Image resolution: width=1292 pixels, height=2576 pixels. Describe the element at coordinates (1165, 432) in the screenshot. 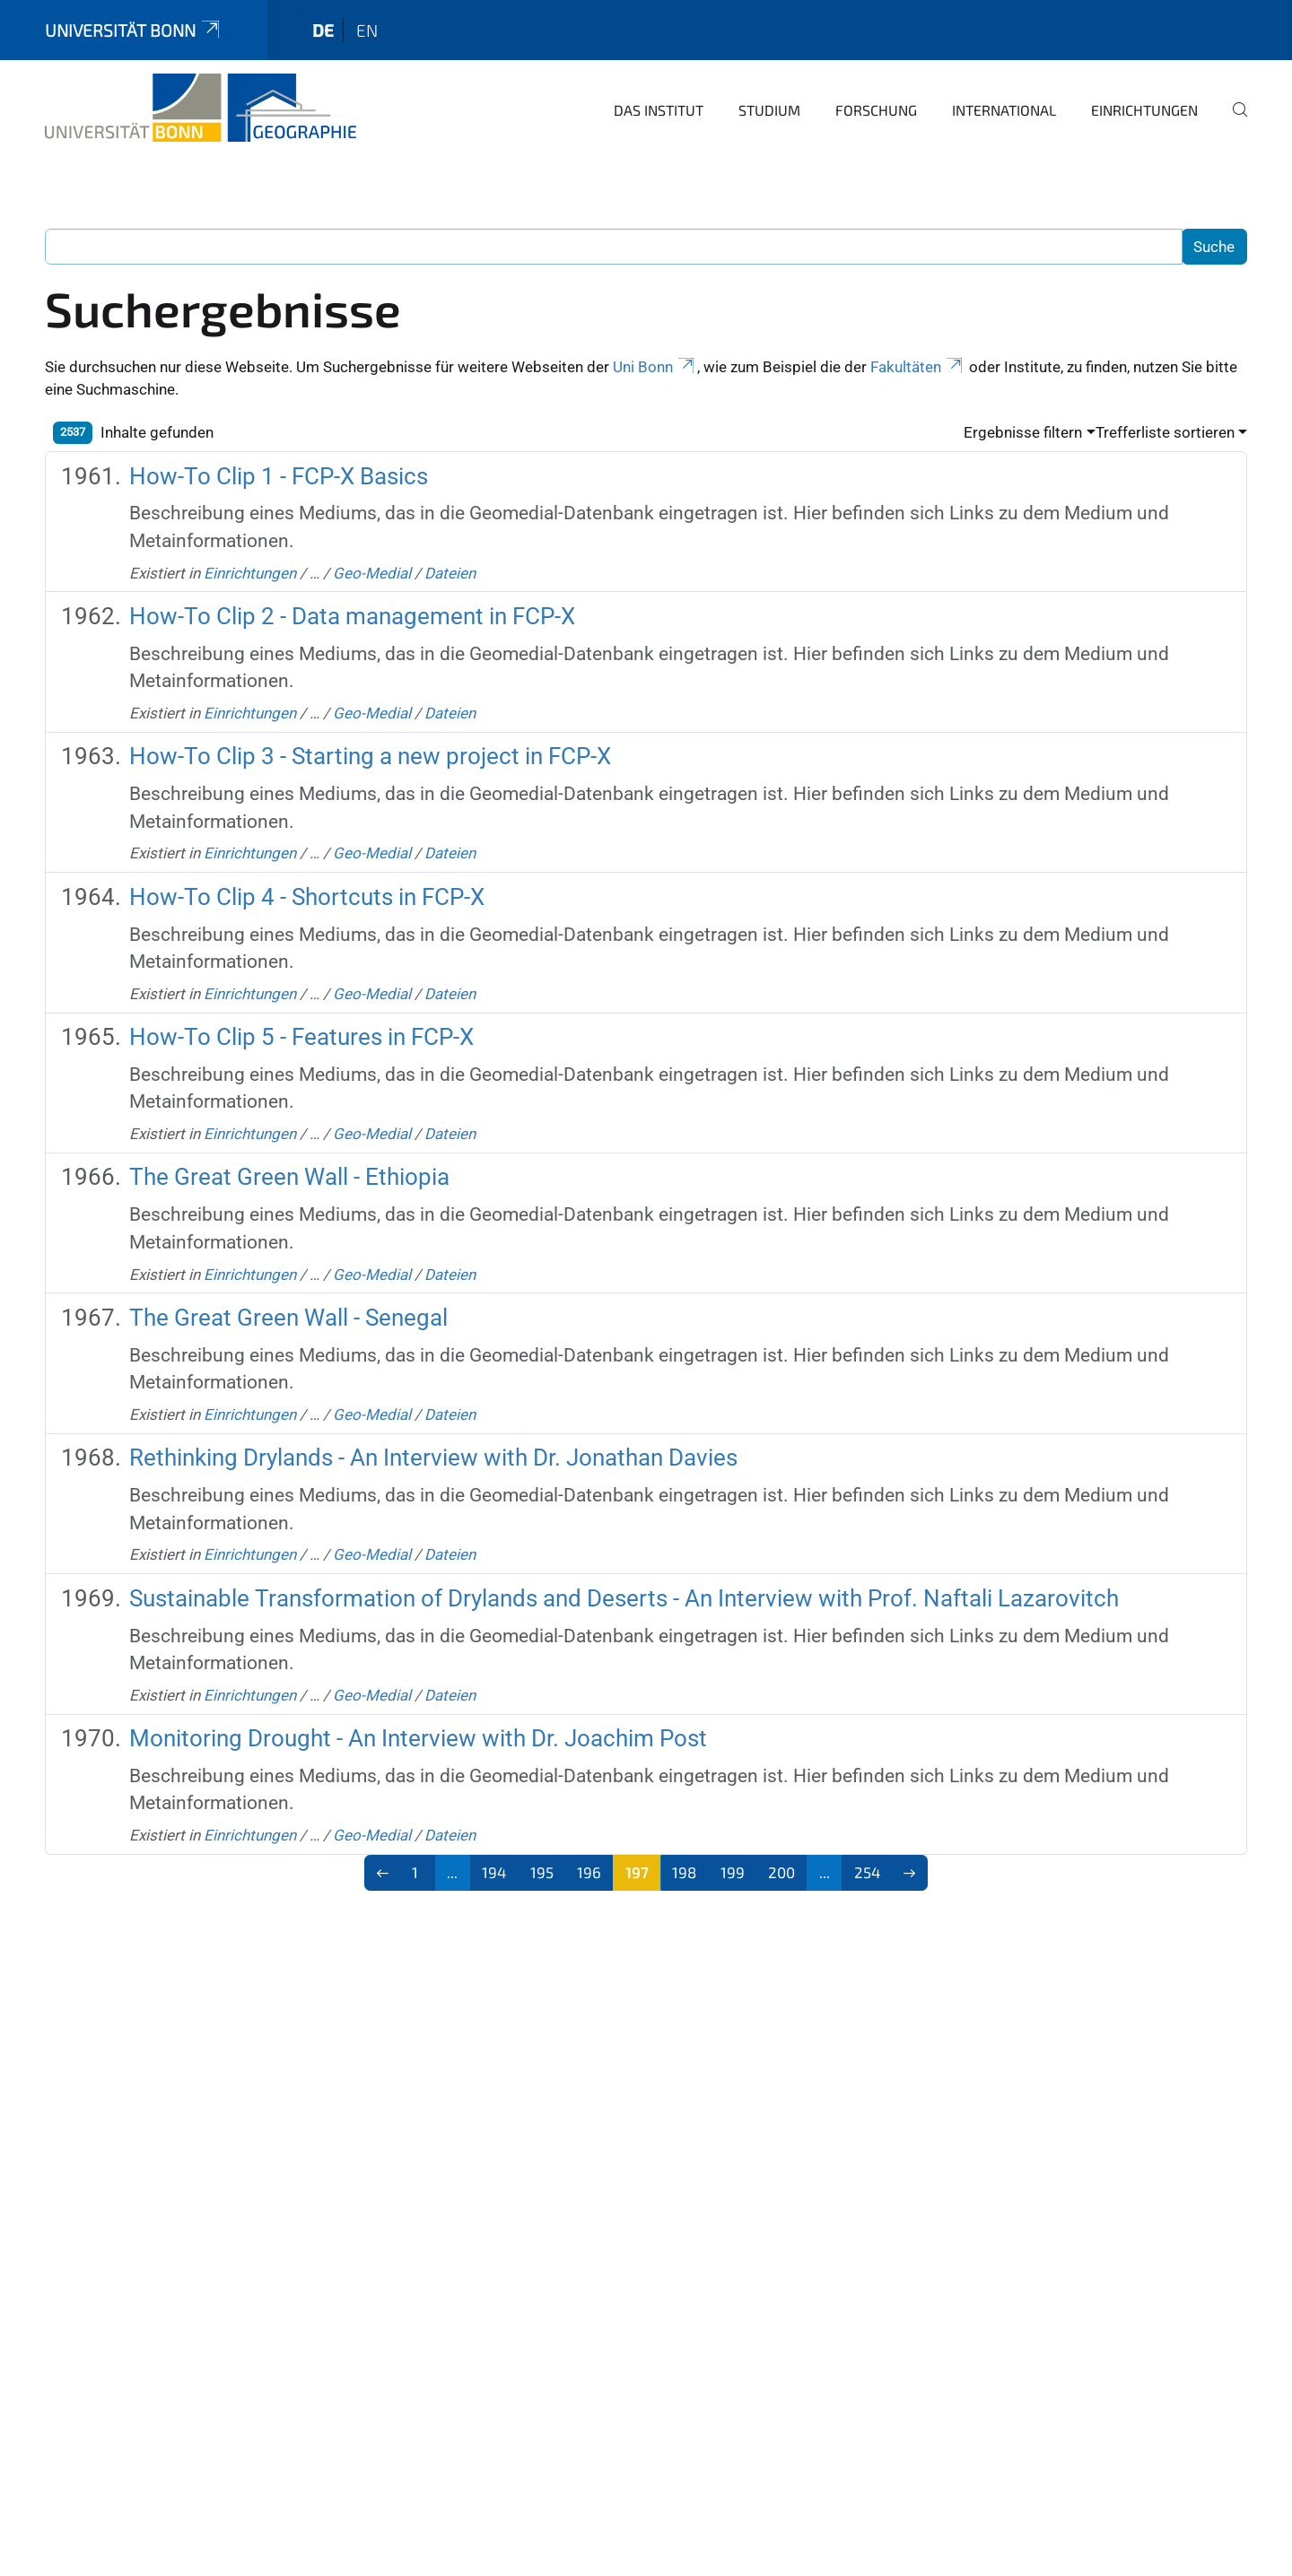

I see `Trefferliste sortieren [button]` at that location.